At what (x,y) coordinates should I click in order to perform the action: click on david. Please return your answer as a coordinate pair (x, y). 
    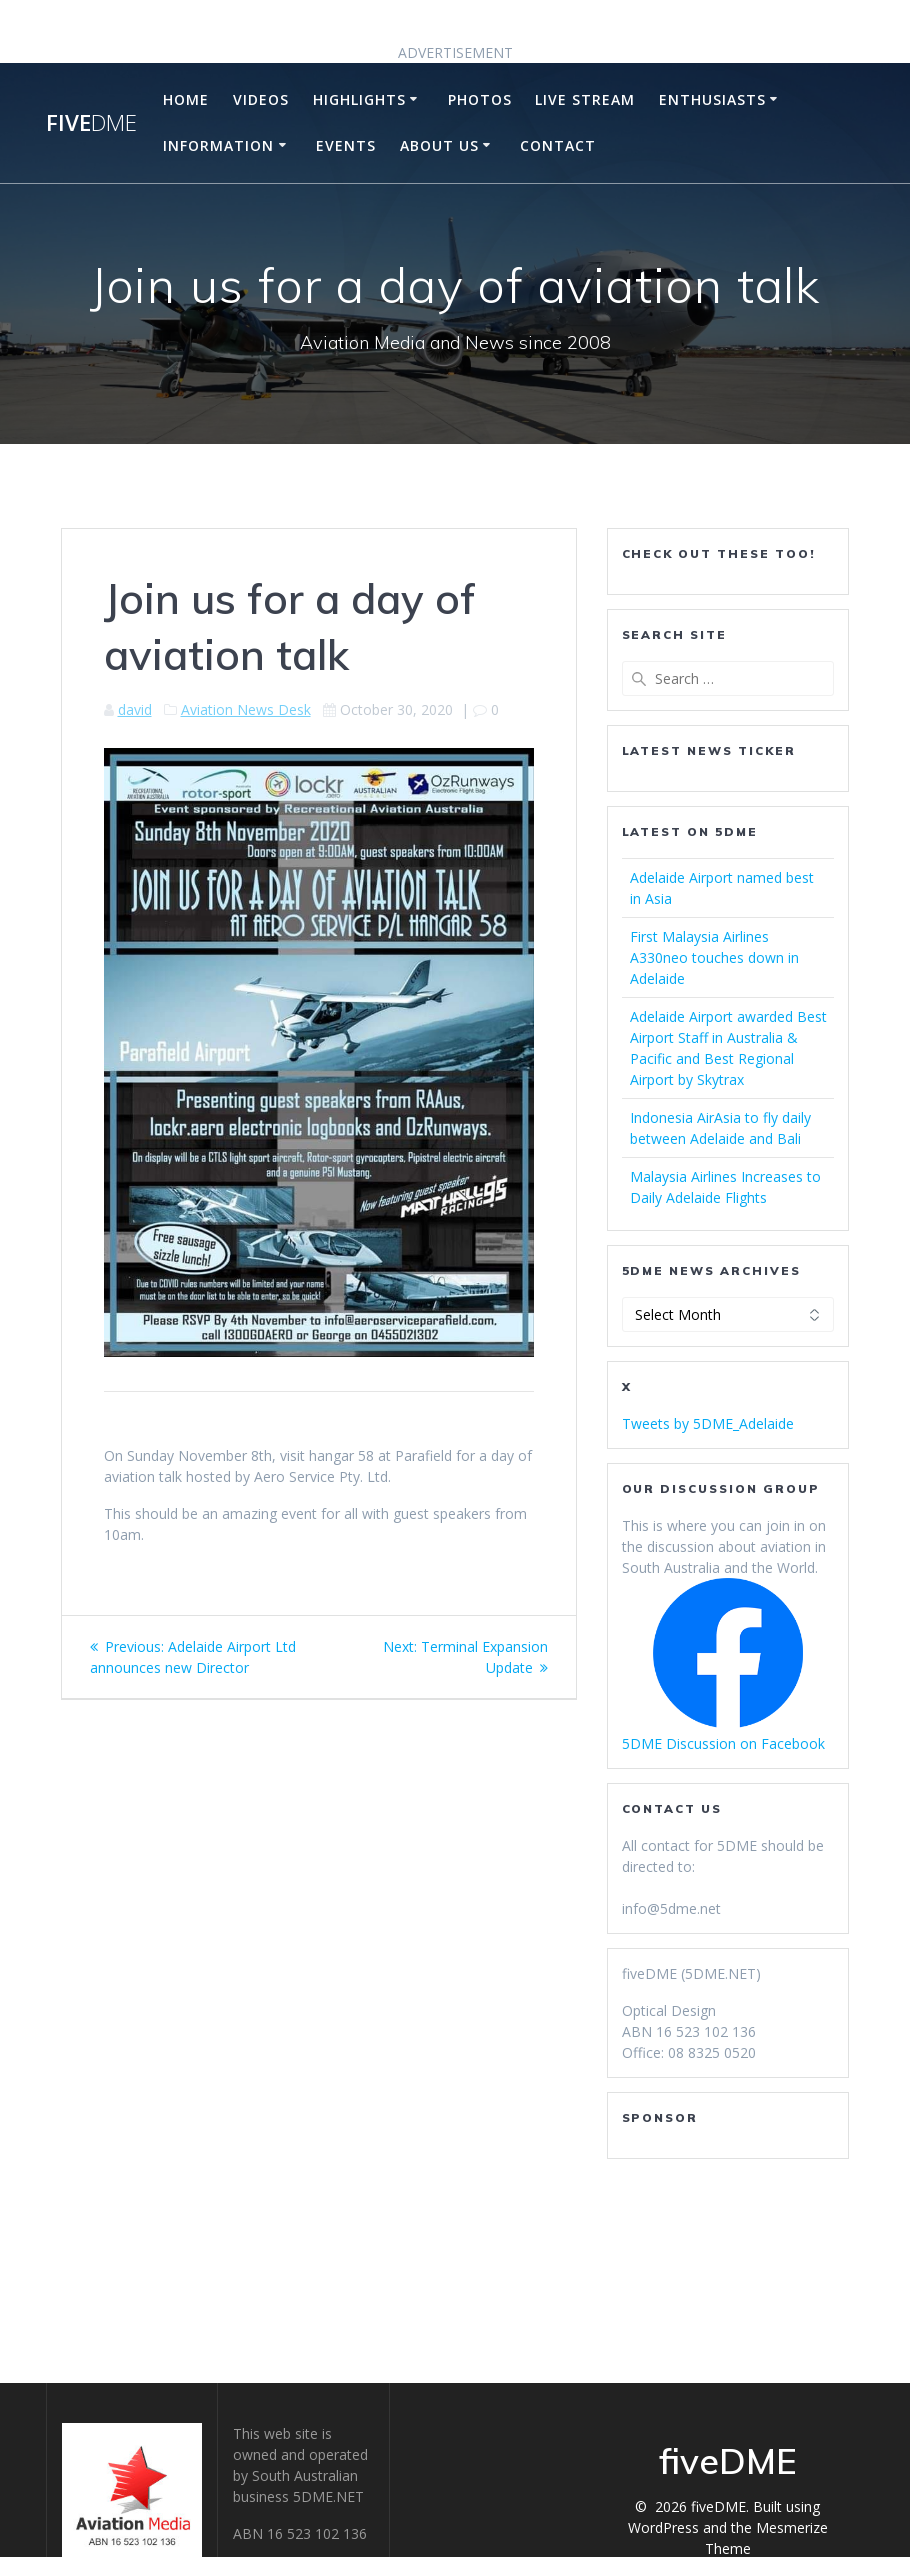
    Looking at the image, I should click on (135, 709).